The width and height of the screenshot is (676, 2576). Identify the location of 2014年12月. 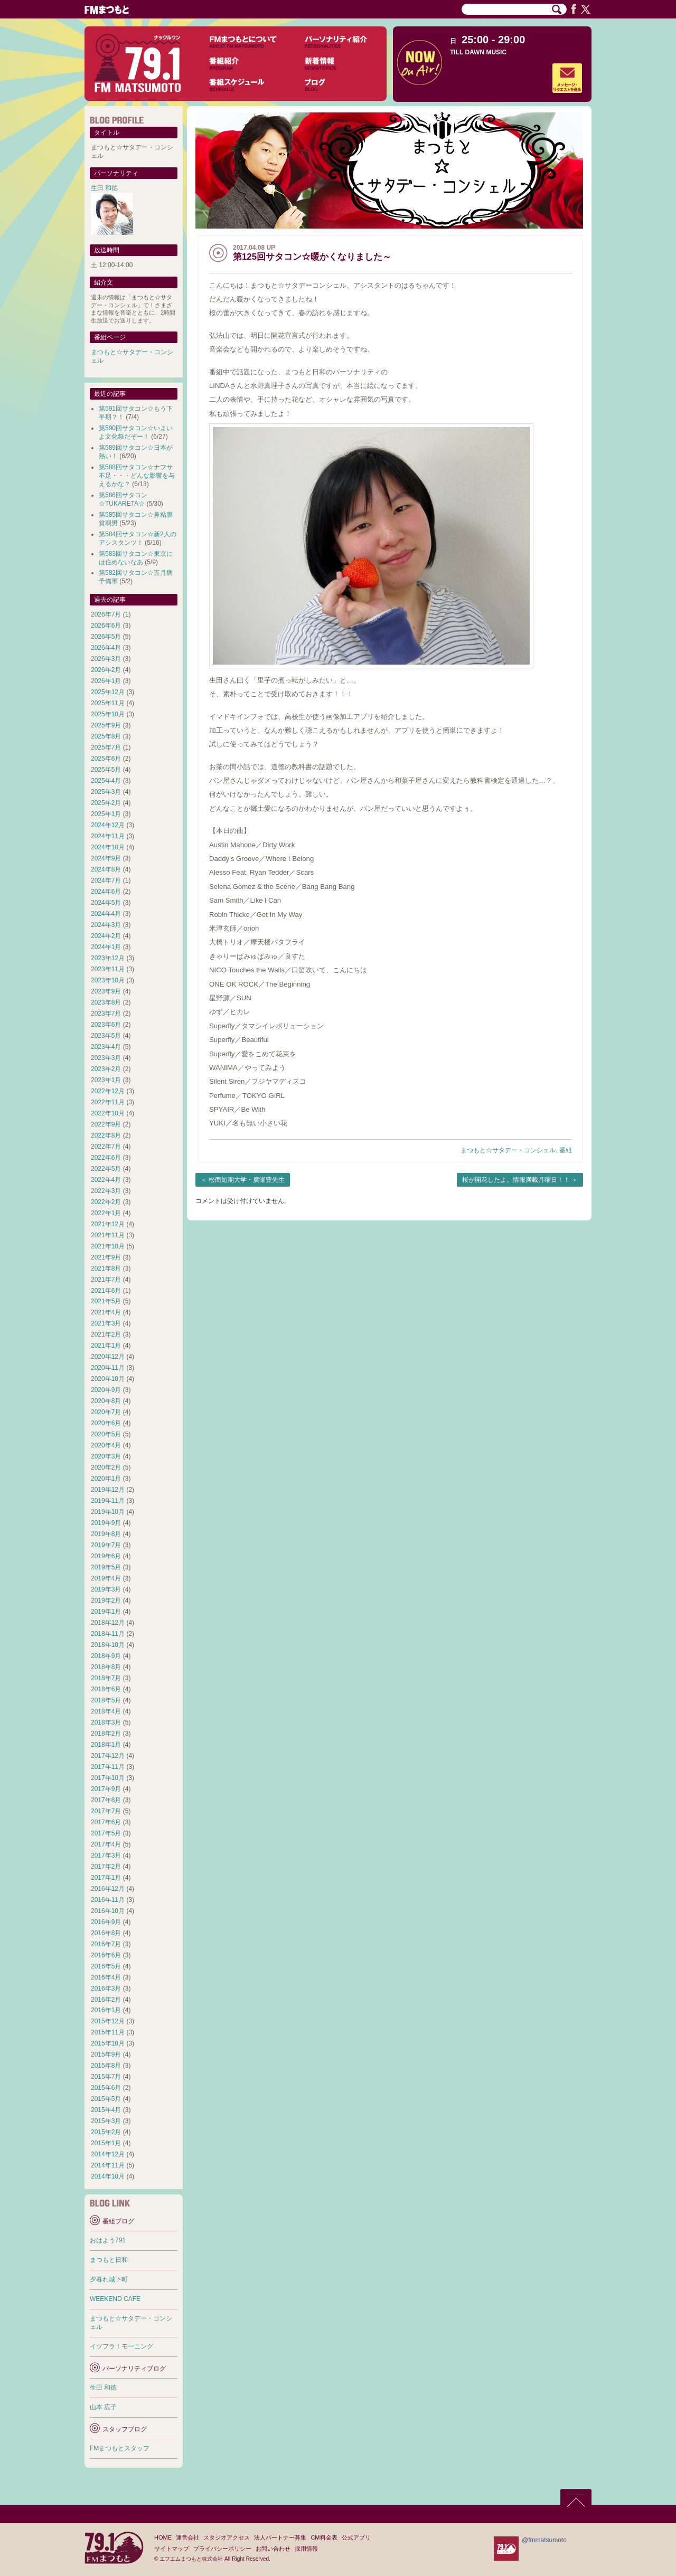
(108, 2154).